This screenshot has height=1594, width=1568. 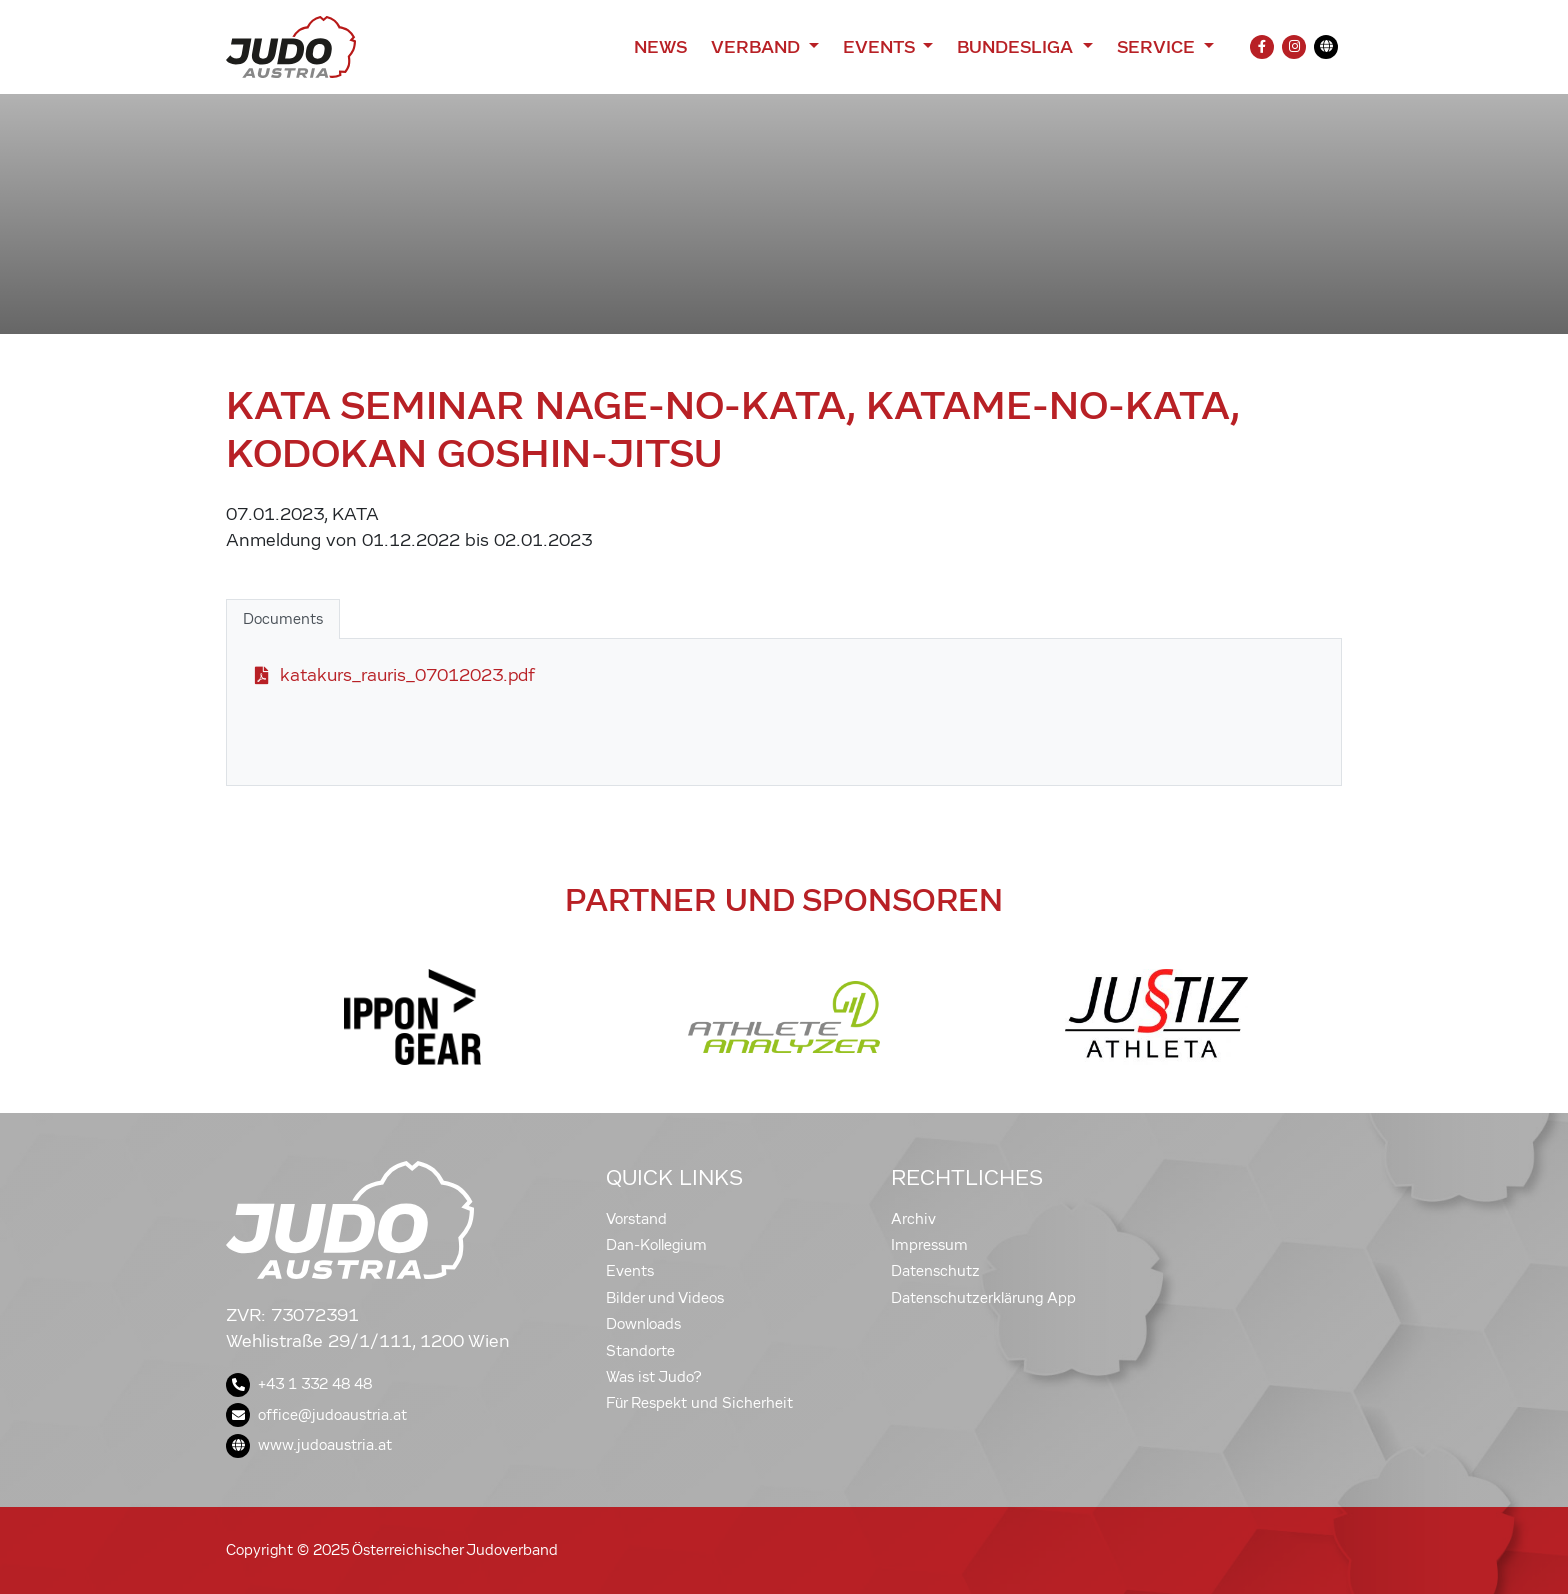 What do you see at coordinates (1017, 47) in the screenshot?
I see `Bundesliga [button]` at bounding box center [1017, 47].